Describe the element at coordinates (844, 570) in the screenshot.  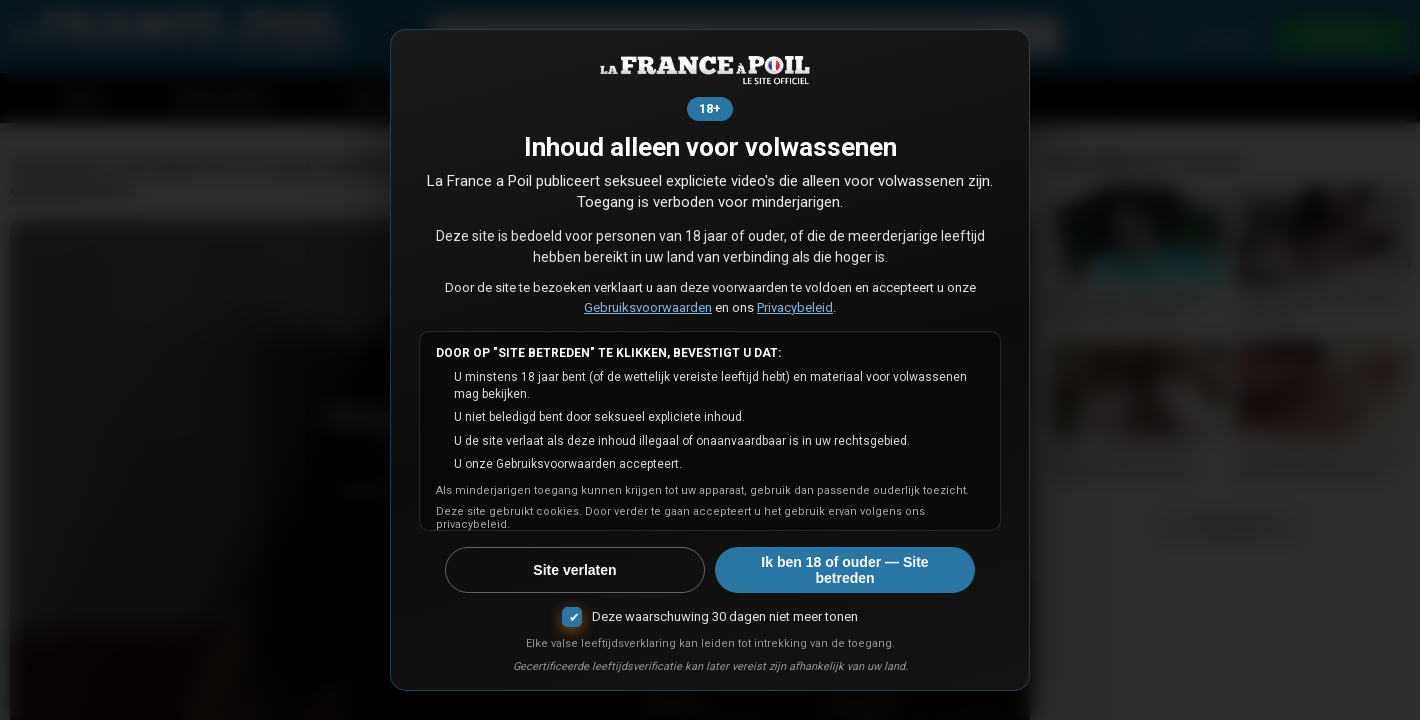
I see `Ik ben 18 of ouder — Site betreden` at that location.